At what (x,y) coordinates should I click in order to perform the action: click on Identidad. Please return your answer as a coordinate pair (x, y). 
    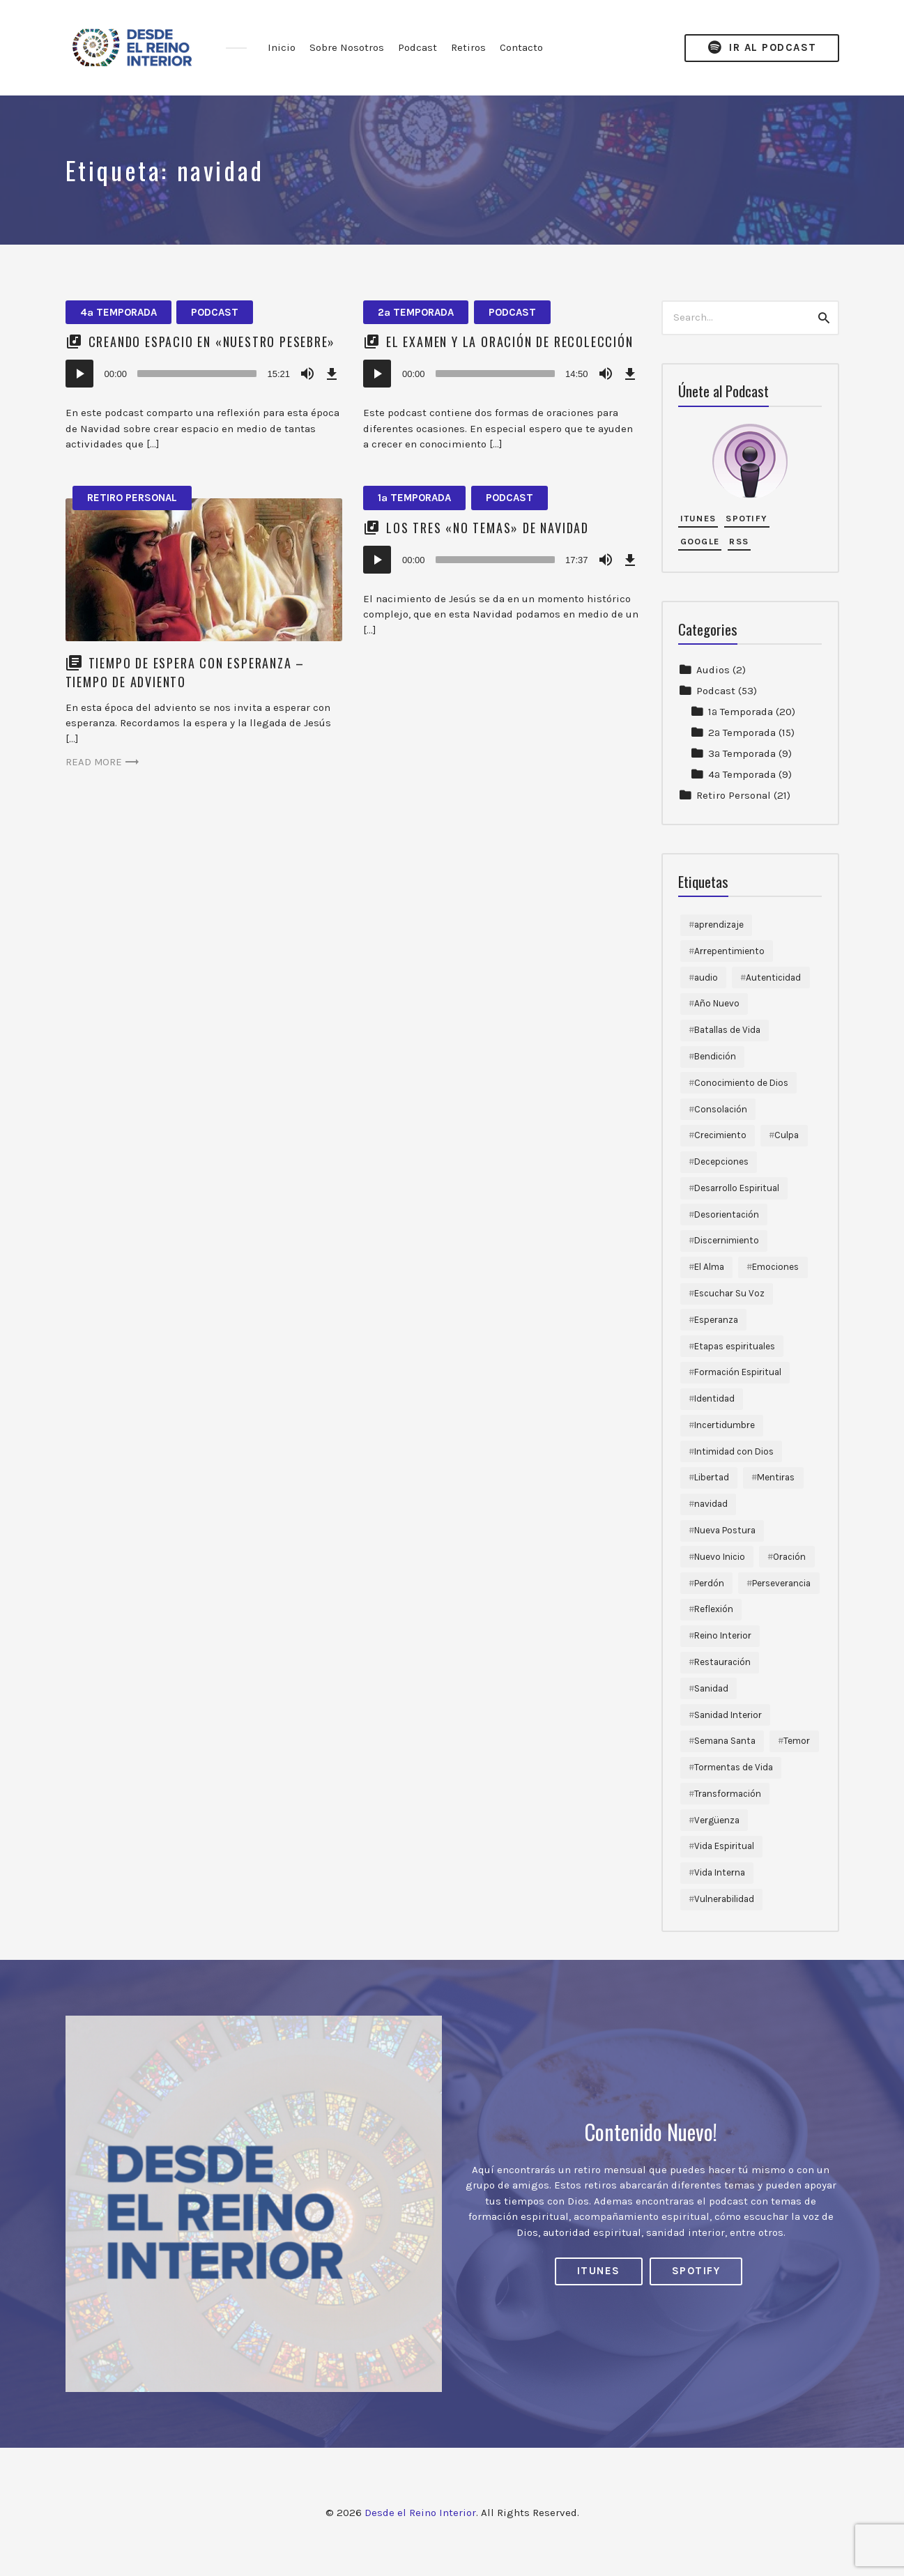
    Looking at the image, I should click on (714, 1398).